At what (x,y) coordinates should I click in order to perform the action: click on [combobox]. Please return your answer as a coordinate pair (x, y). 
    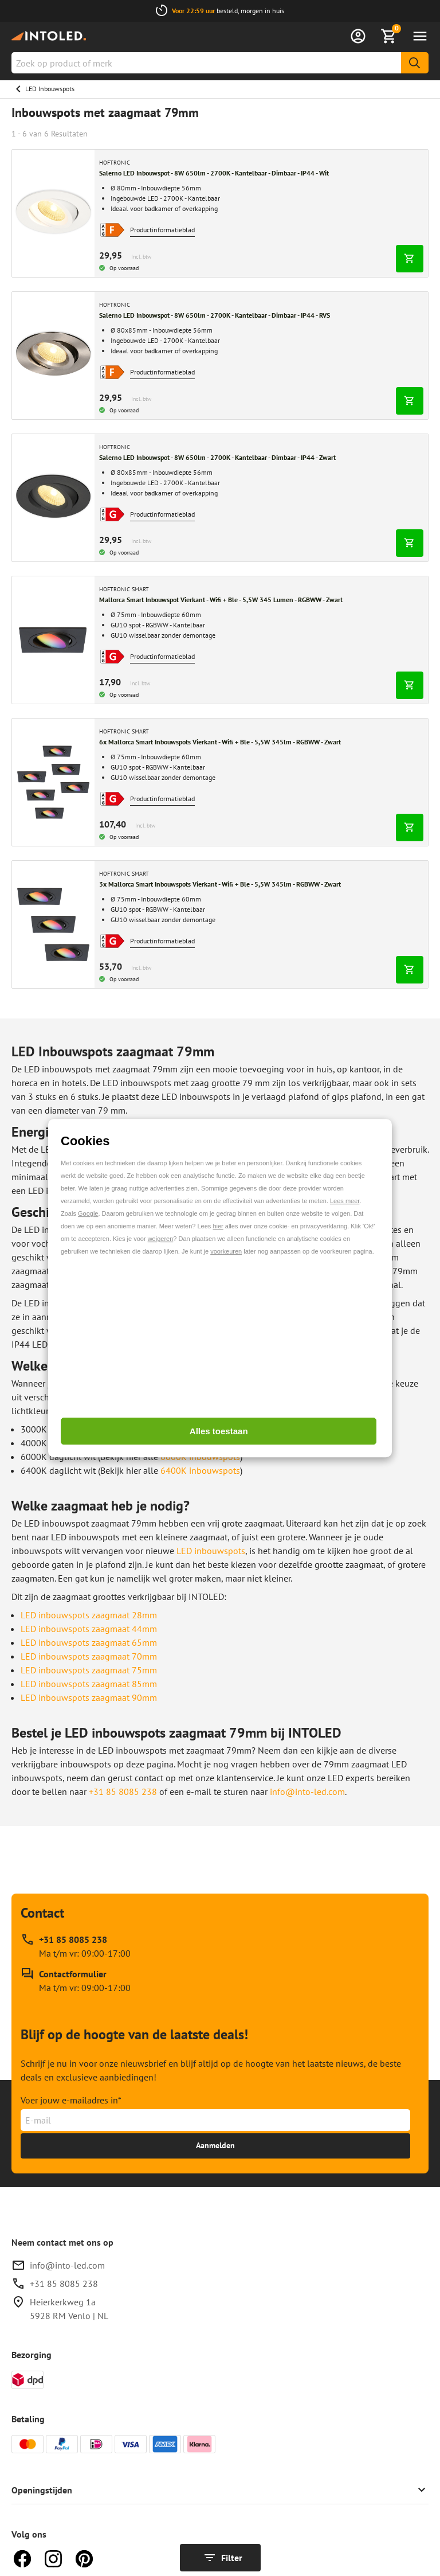
    Looking at the image, I should click on (220, 62).